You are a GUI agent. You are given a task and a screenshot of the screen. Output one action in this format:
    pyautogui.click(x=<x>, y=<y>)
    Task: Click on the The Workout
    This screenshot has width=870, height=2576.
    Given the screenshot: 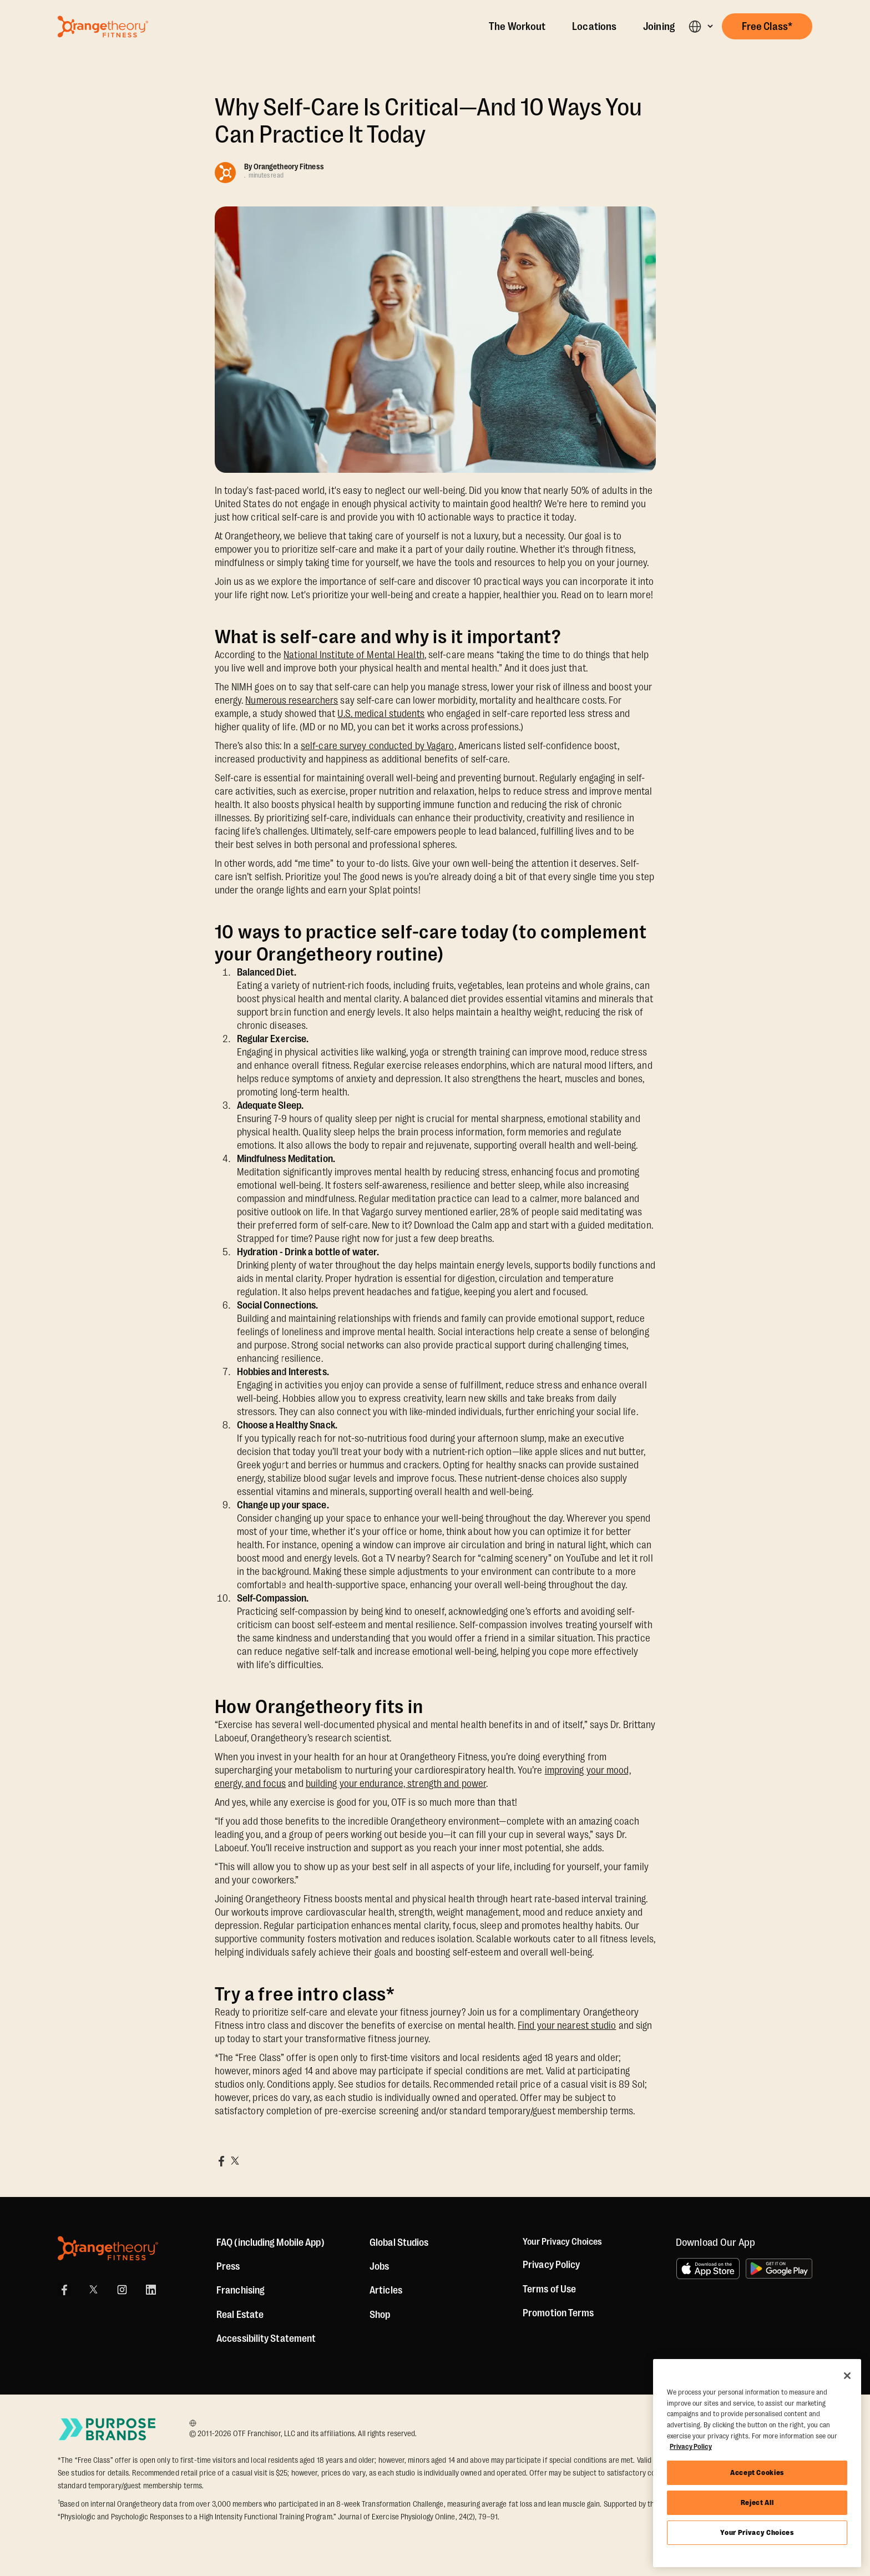 What is the action you would take?
    pyautogui.click(x=517, y=27)
    